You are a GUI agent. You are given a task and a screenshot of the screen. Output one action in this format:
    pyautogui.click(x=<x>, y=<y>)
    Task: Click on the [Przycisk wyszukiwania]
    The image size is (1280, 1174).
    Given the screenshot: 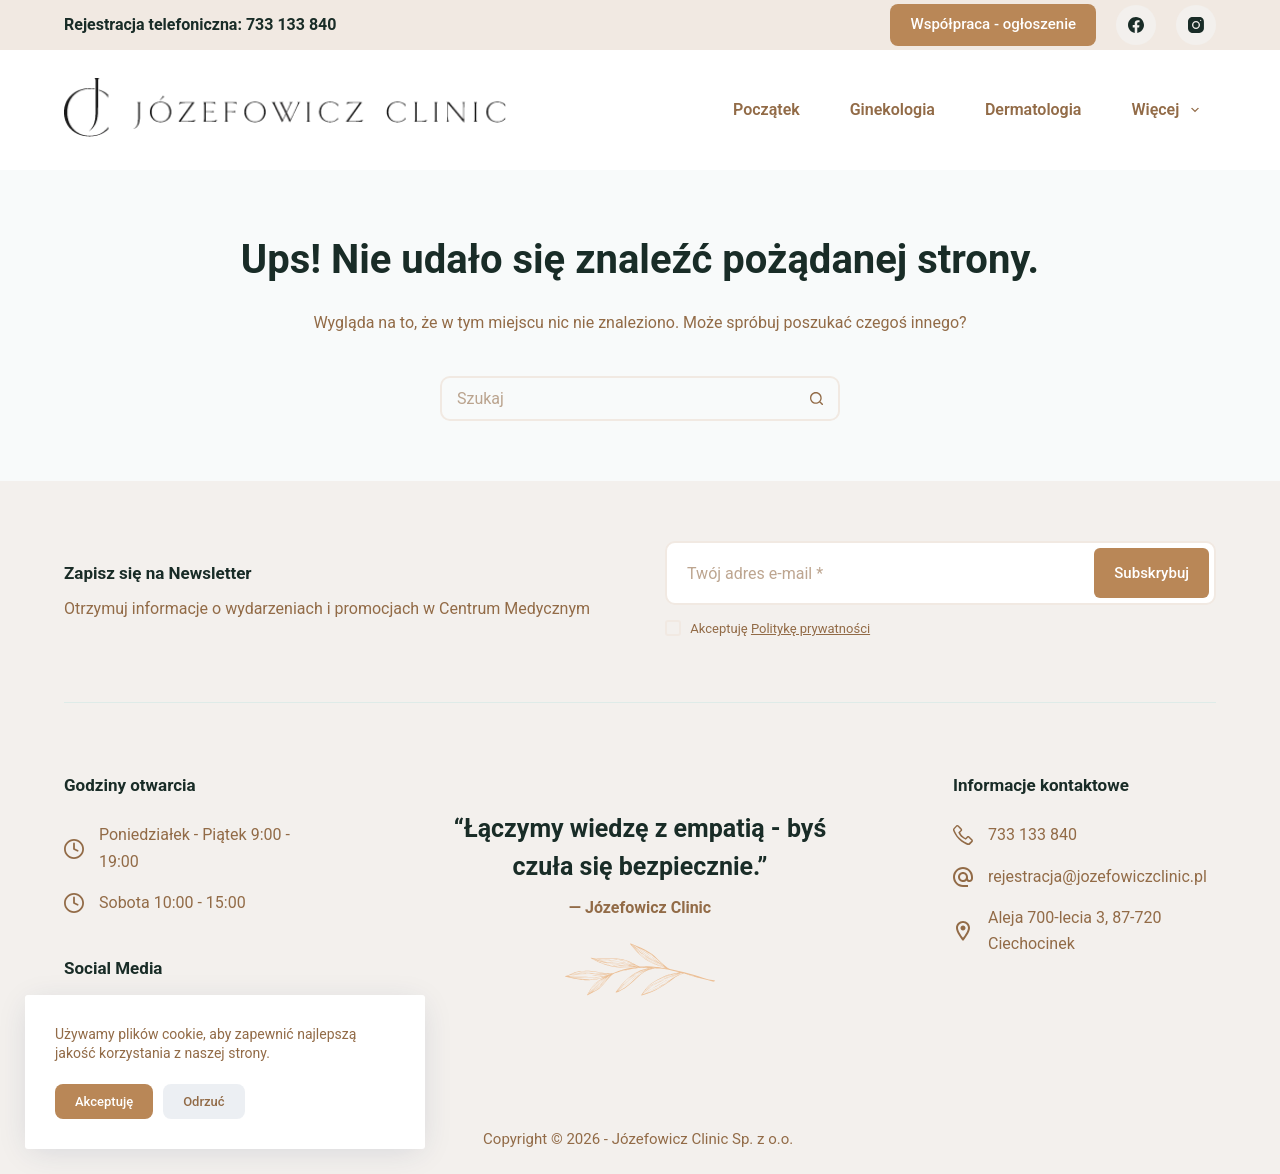 What is the action you would take?
    pyautogui.click(x=817, y=398)
    